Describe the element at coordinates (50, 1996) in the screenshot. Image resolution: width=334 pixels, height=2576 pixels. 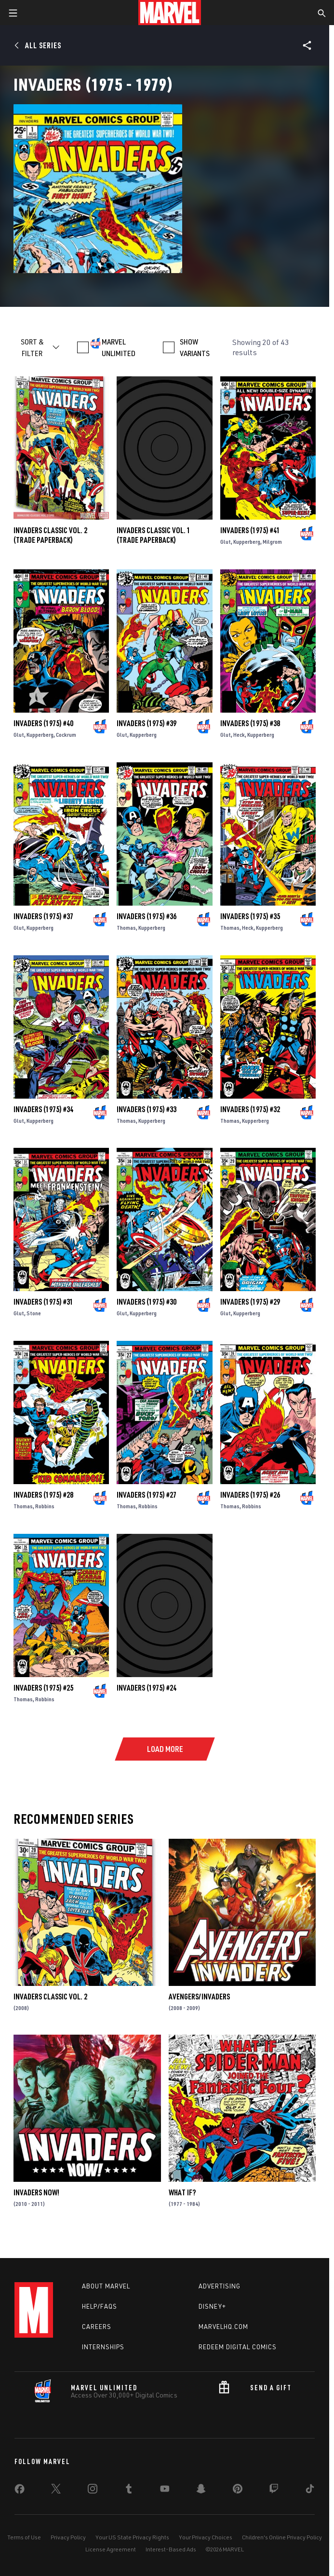
I see `INVADERS CLASSIC VOL. 2` at that location.